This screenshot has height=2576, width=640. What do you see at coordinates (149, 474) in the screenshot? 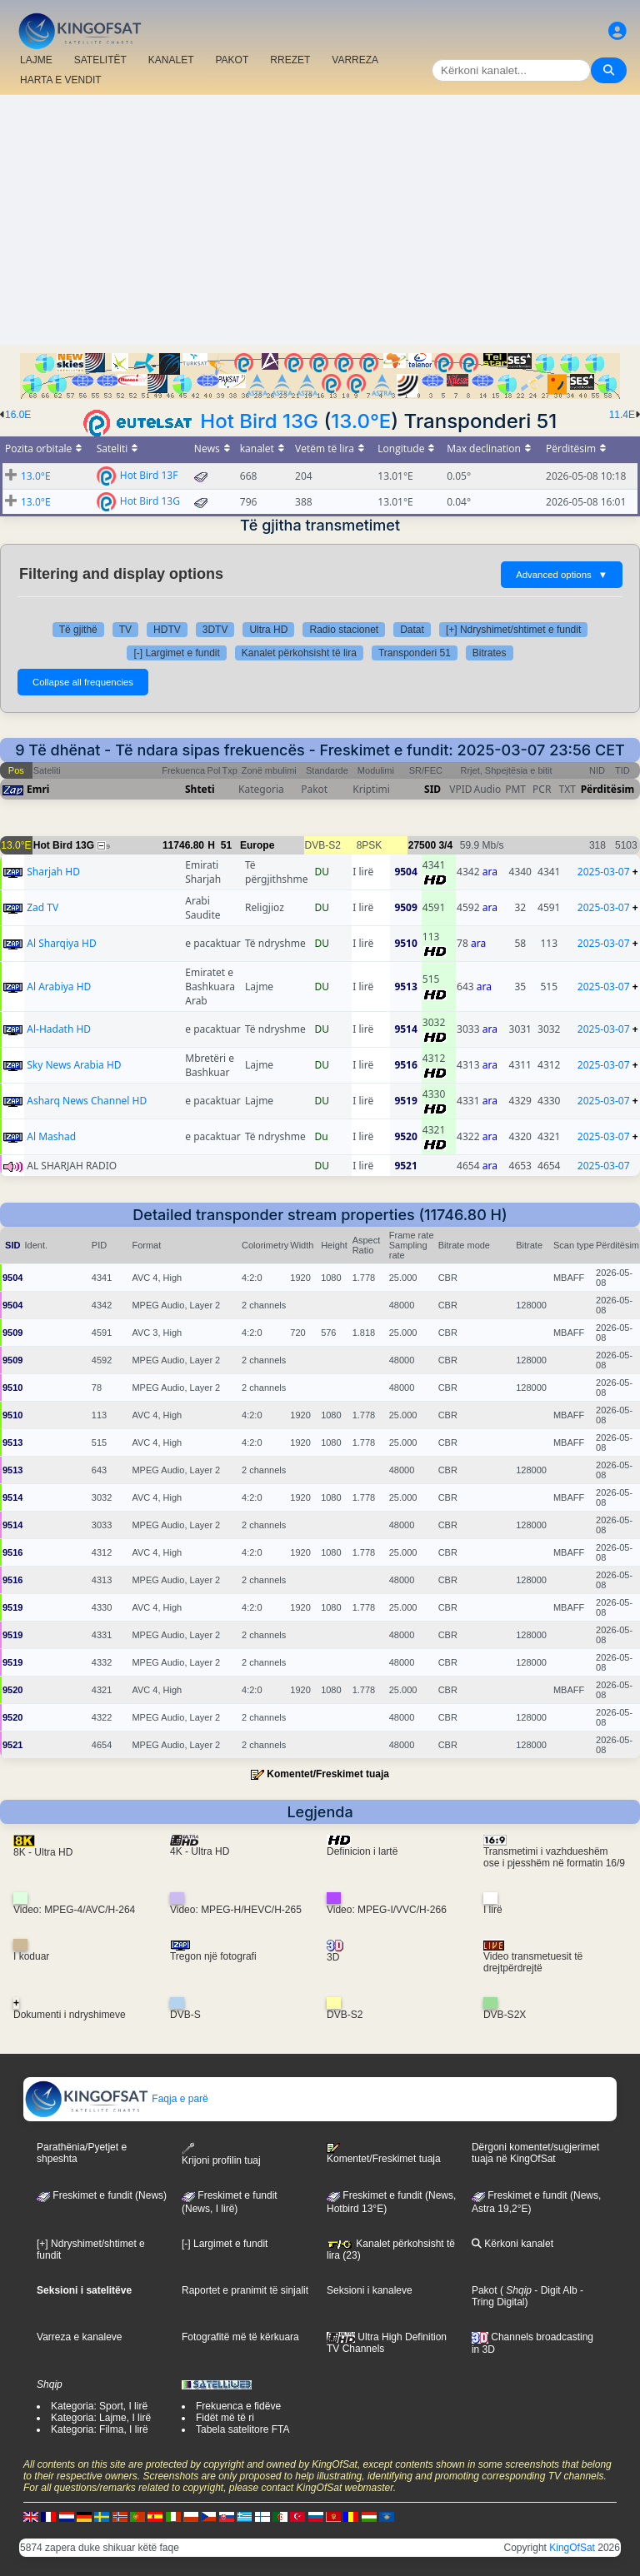
I see `Hot Bird 13F` at bounding box center [149, 474].